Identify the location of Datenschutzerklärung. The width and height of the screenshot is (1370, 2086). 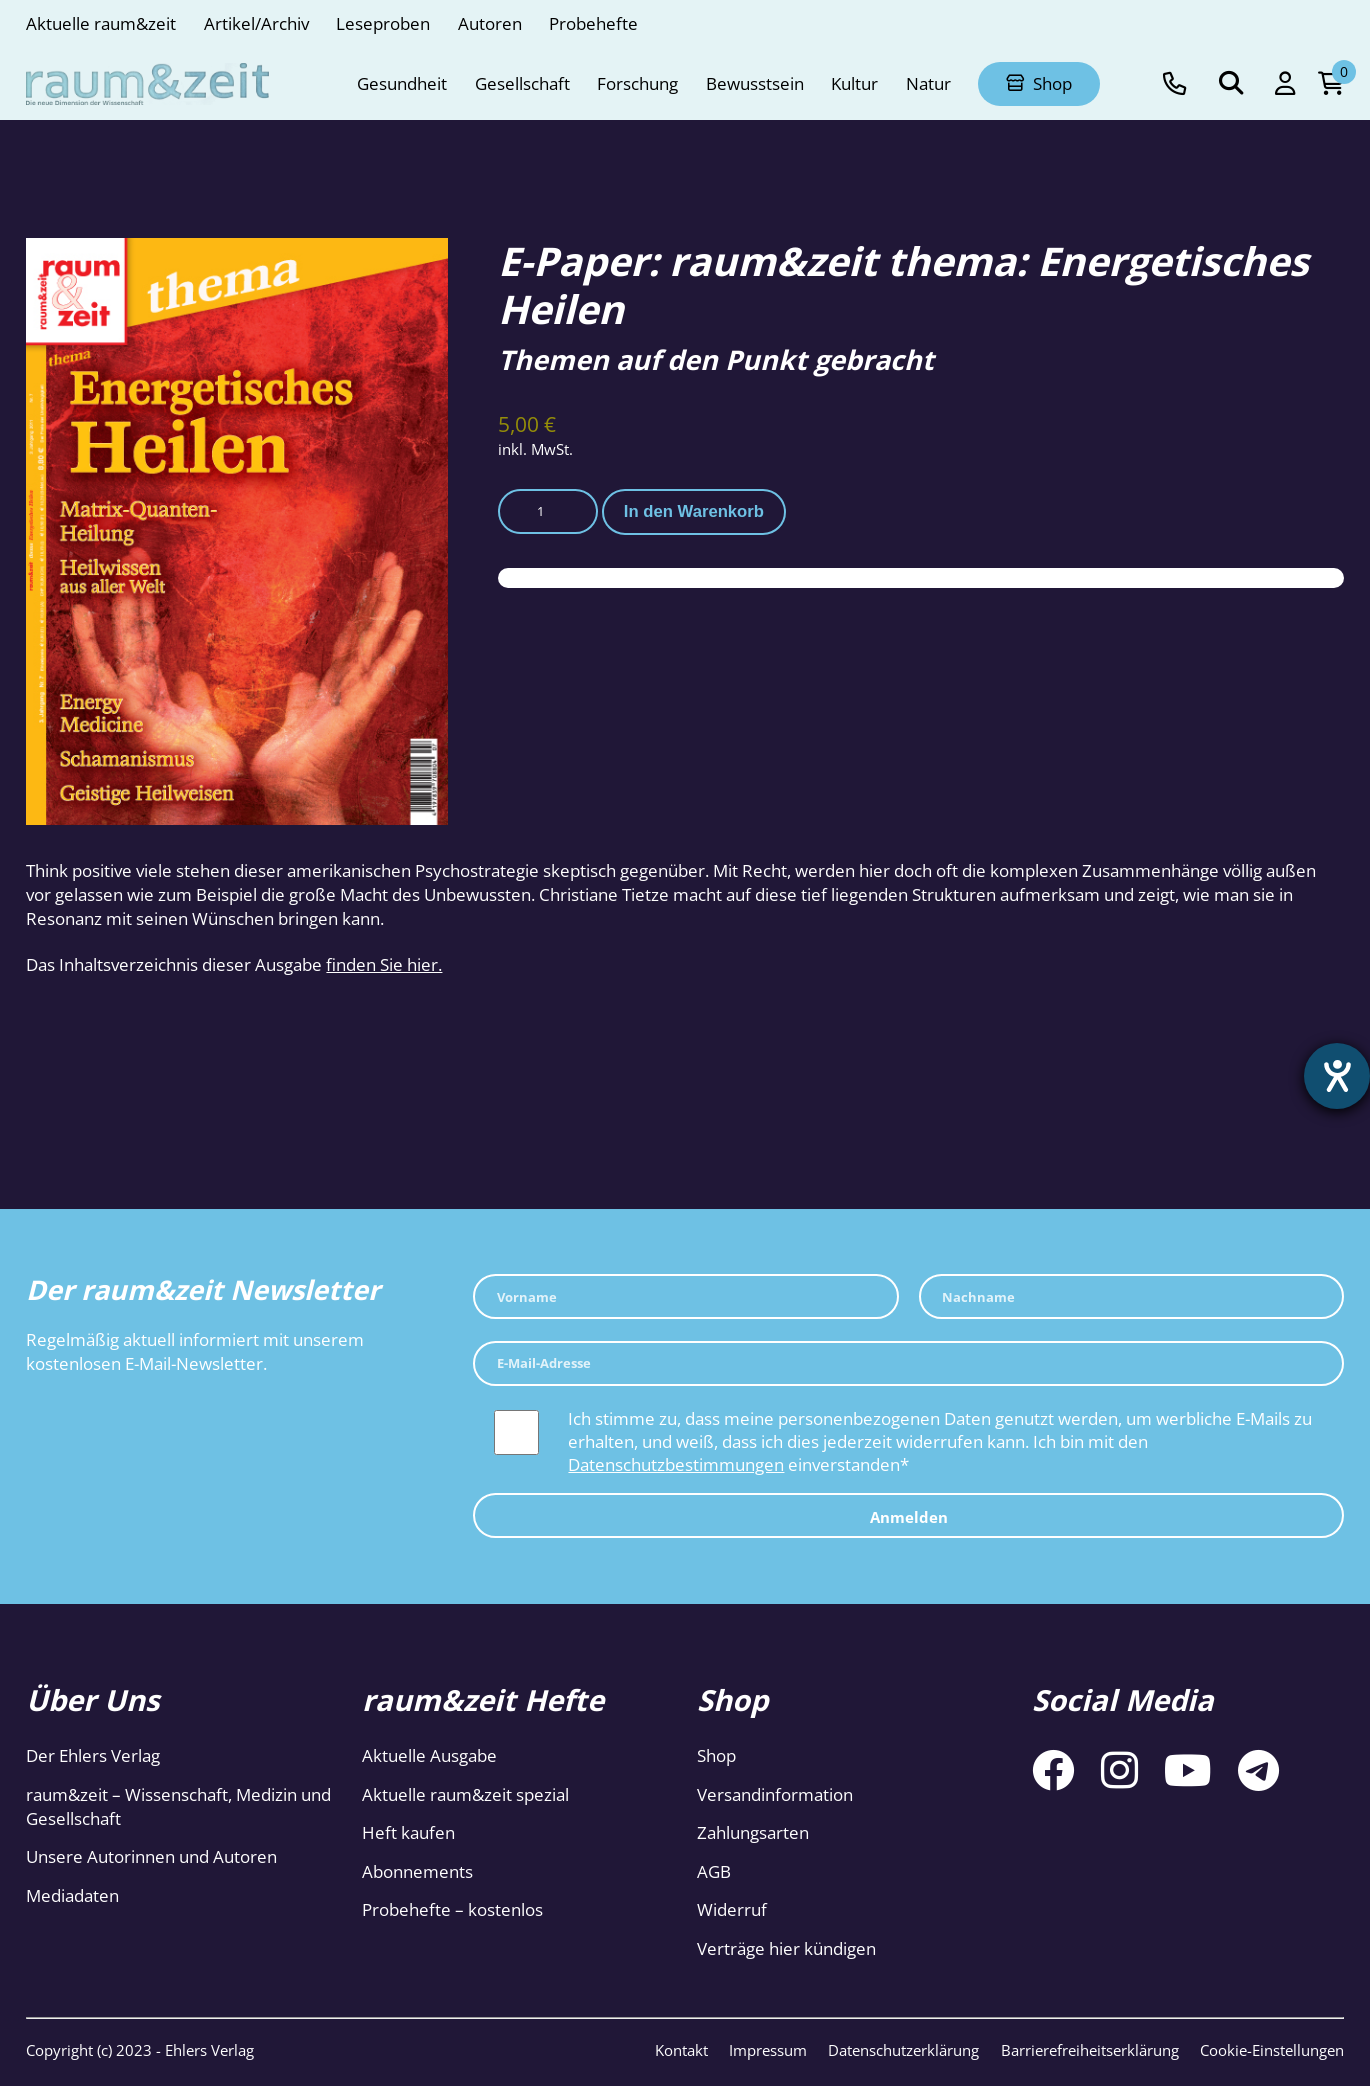
(903, 2050).